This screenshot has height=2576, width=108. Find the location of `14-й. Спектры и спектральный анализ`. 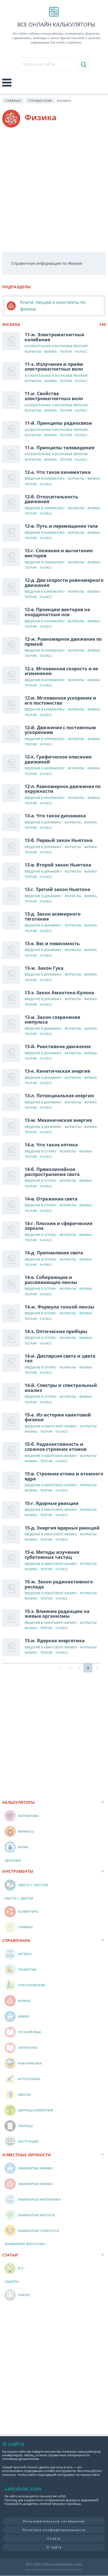

14-й. Спектры и спектральный анализ is located at coordinates (61, 1387).